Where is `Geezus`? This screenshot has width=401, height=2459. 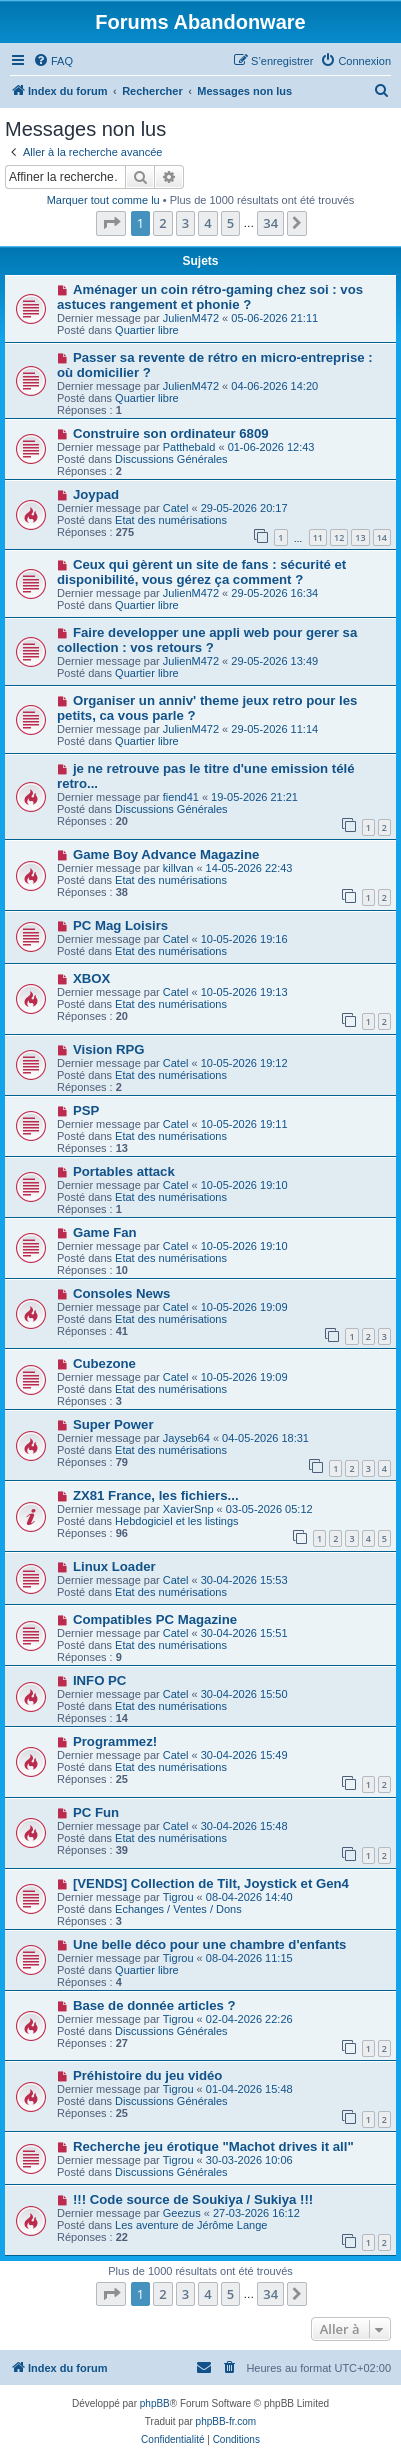 Geezus is located at coordinates (182, 2213).